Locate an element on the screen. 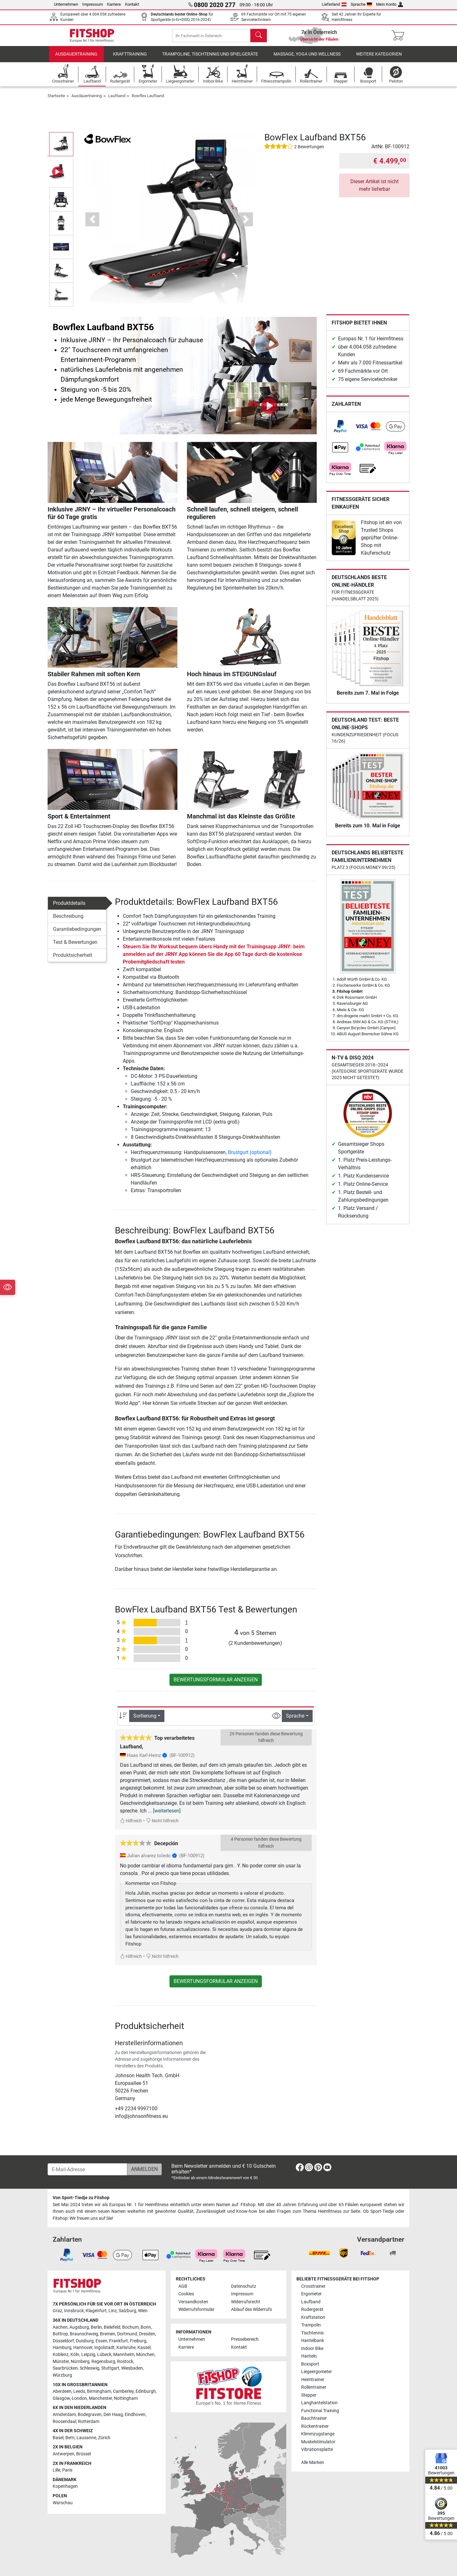 The width and height of the screenshot is (457, 2576). Karriere is located at coordinates (114, 4).